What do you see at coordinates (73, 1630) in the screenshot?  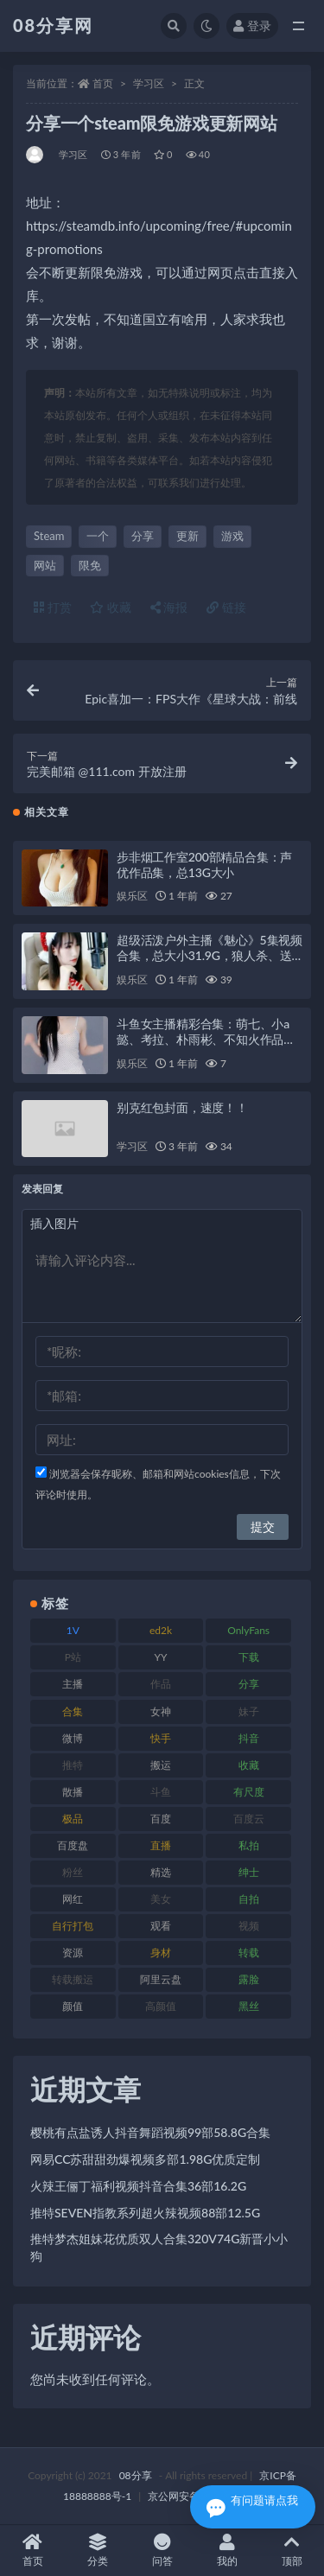 I see `1V [1V (278 项)]` at bounding box center [73, 1630].